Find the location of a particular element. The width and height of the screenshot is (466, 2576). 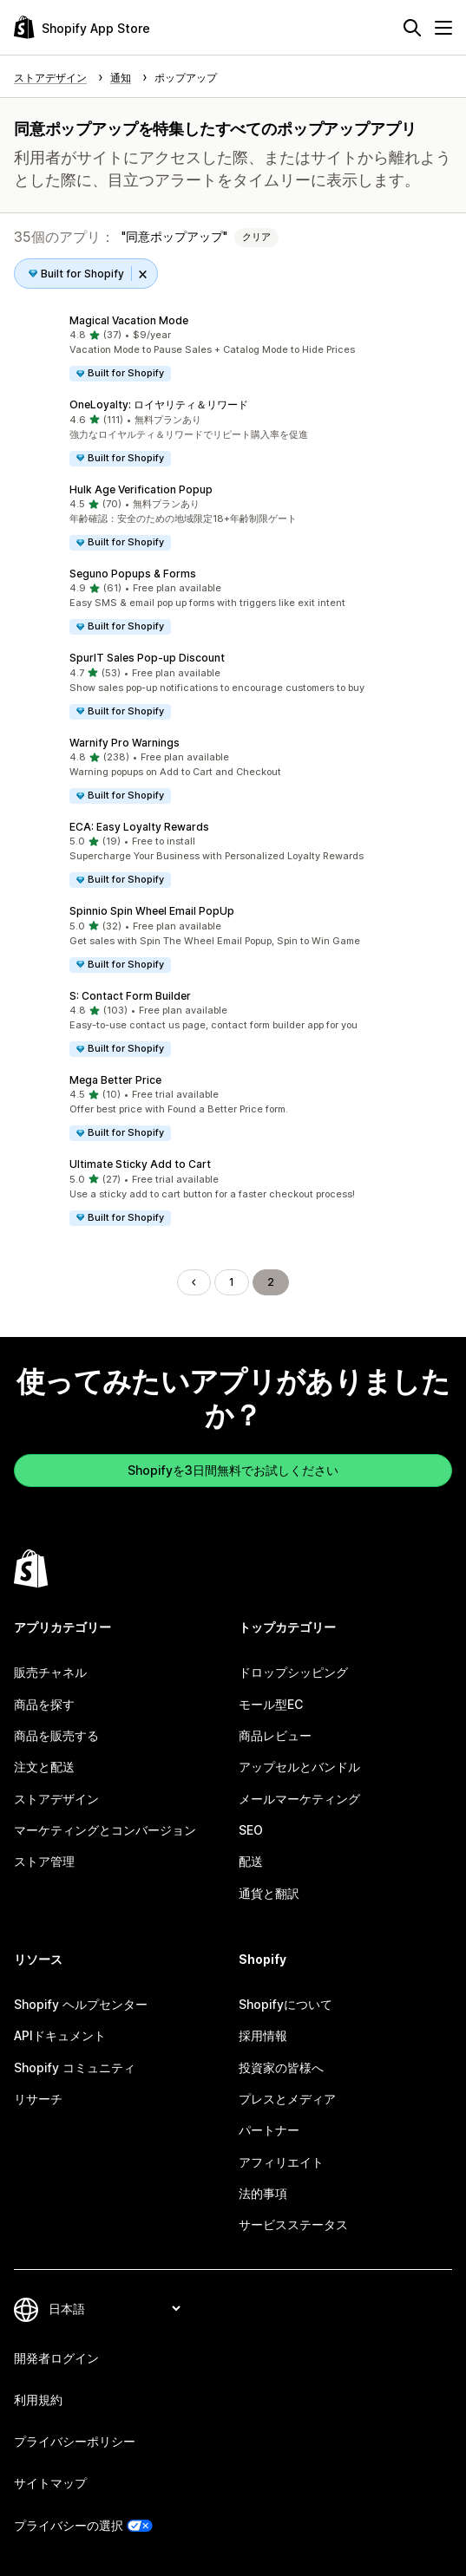

Warnify Pro Warnings is located at coordinates (124, 742).